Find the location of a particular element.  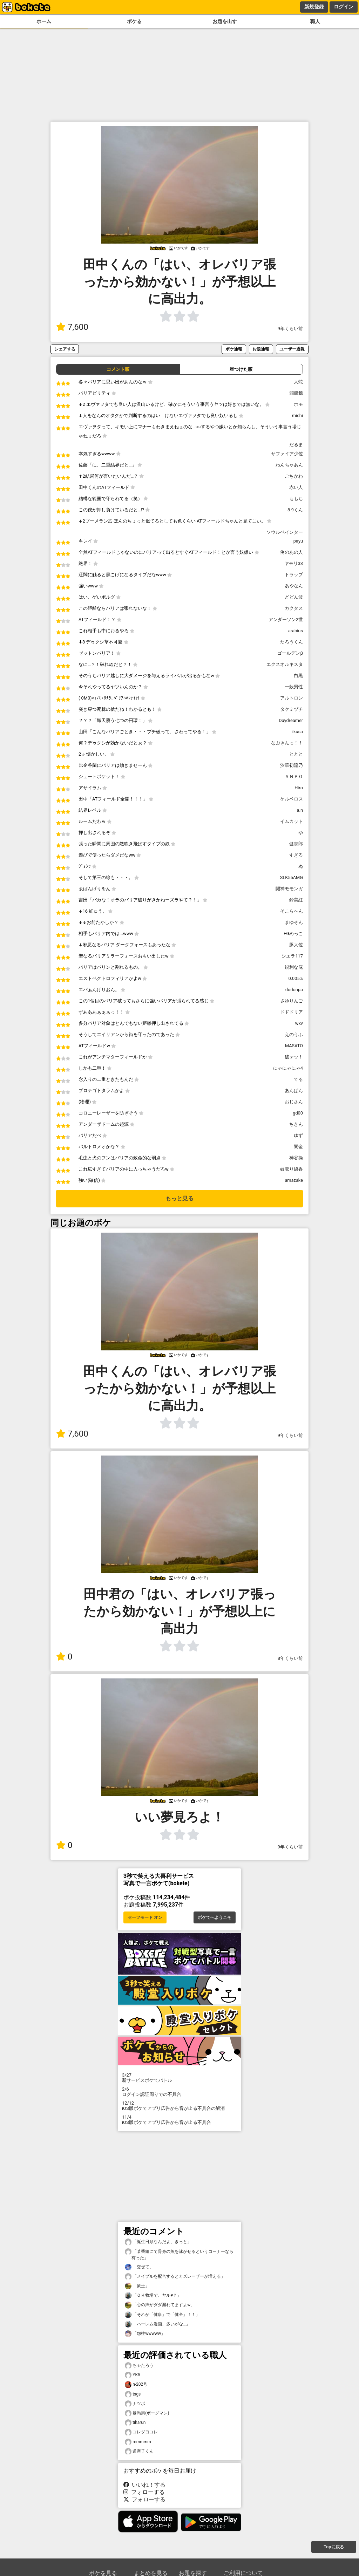

にゃにゃにゃ4 is located at coordinates (288, 1068).